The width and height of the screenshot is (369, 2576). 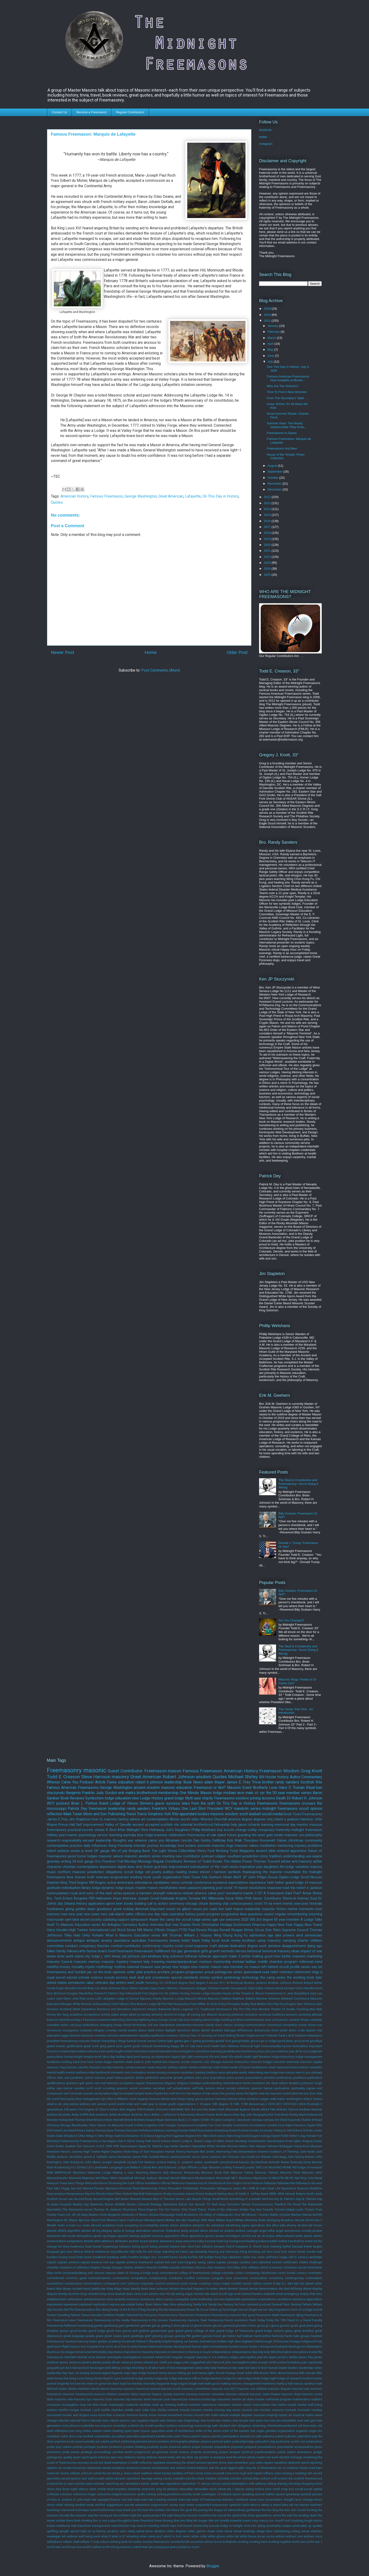 I want to click on existence, so click(x=298, y=2299).